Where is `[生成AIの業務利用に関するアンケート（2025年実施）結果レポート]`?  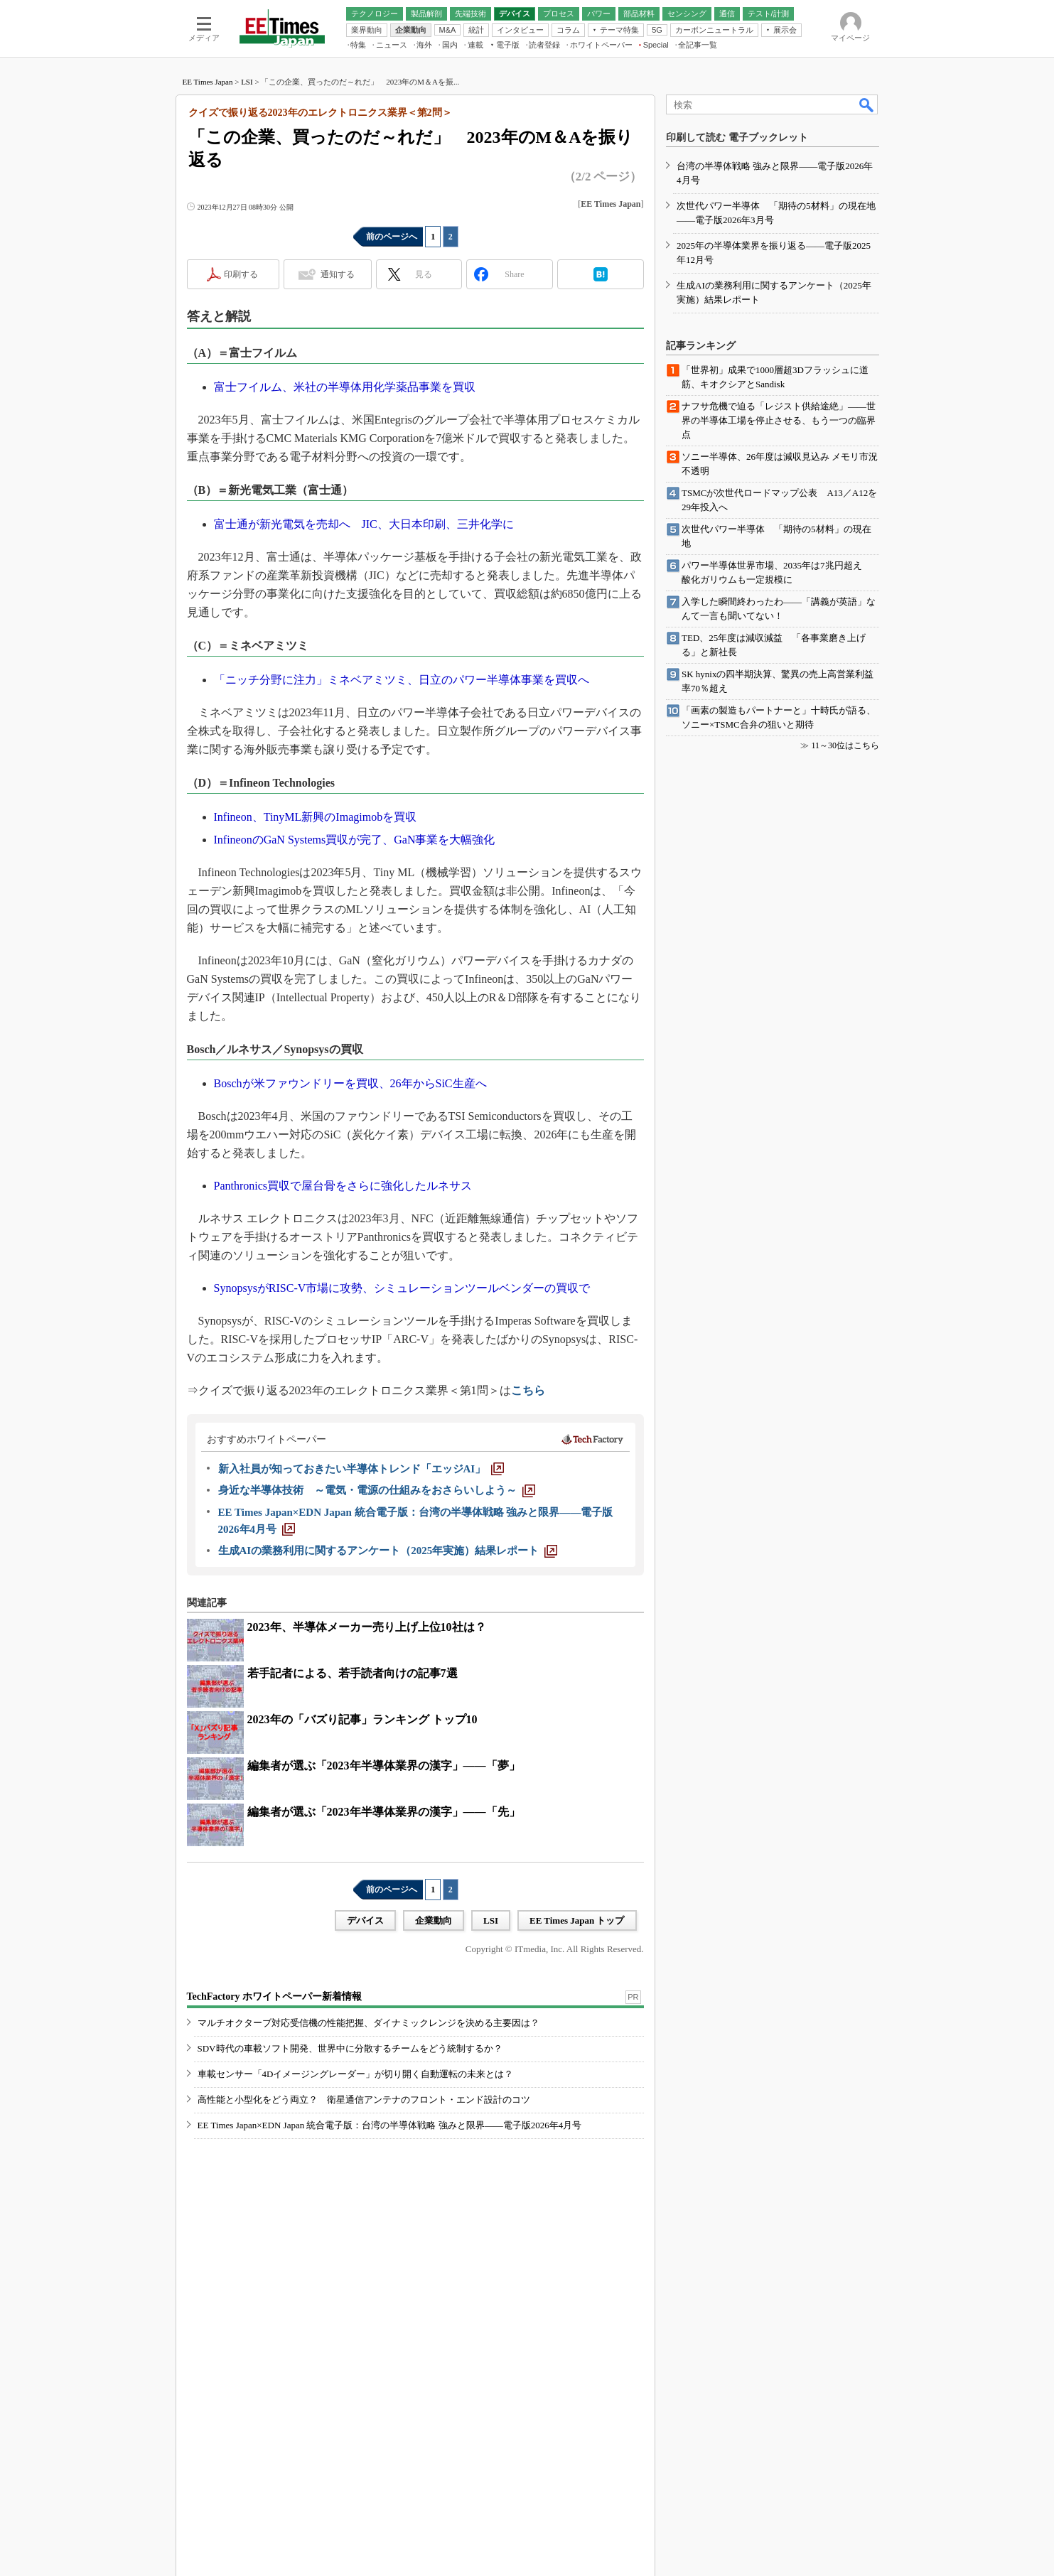 [生成AIの業務利用に関するアンケート（2025年実施）結果レポート] is located at coordinates (388, 1550).